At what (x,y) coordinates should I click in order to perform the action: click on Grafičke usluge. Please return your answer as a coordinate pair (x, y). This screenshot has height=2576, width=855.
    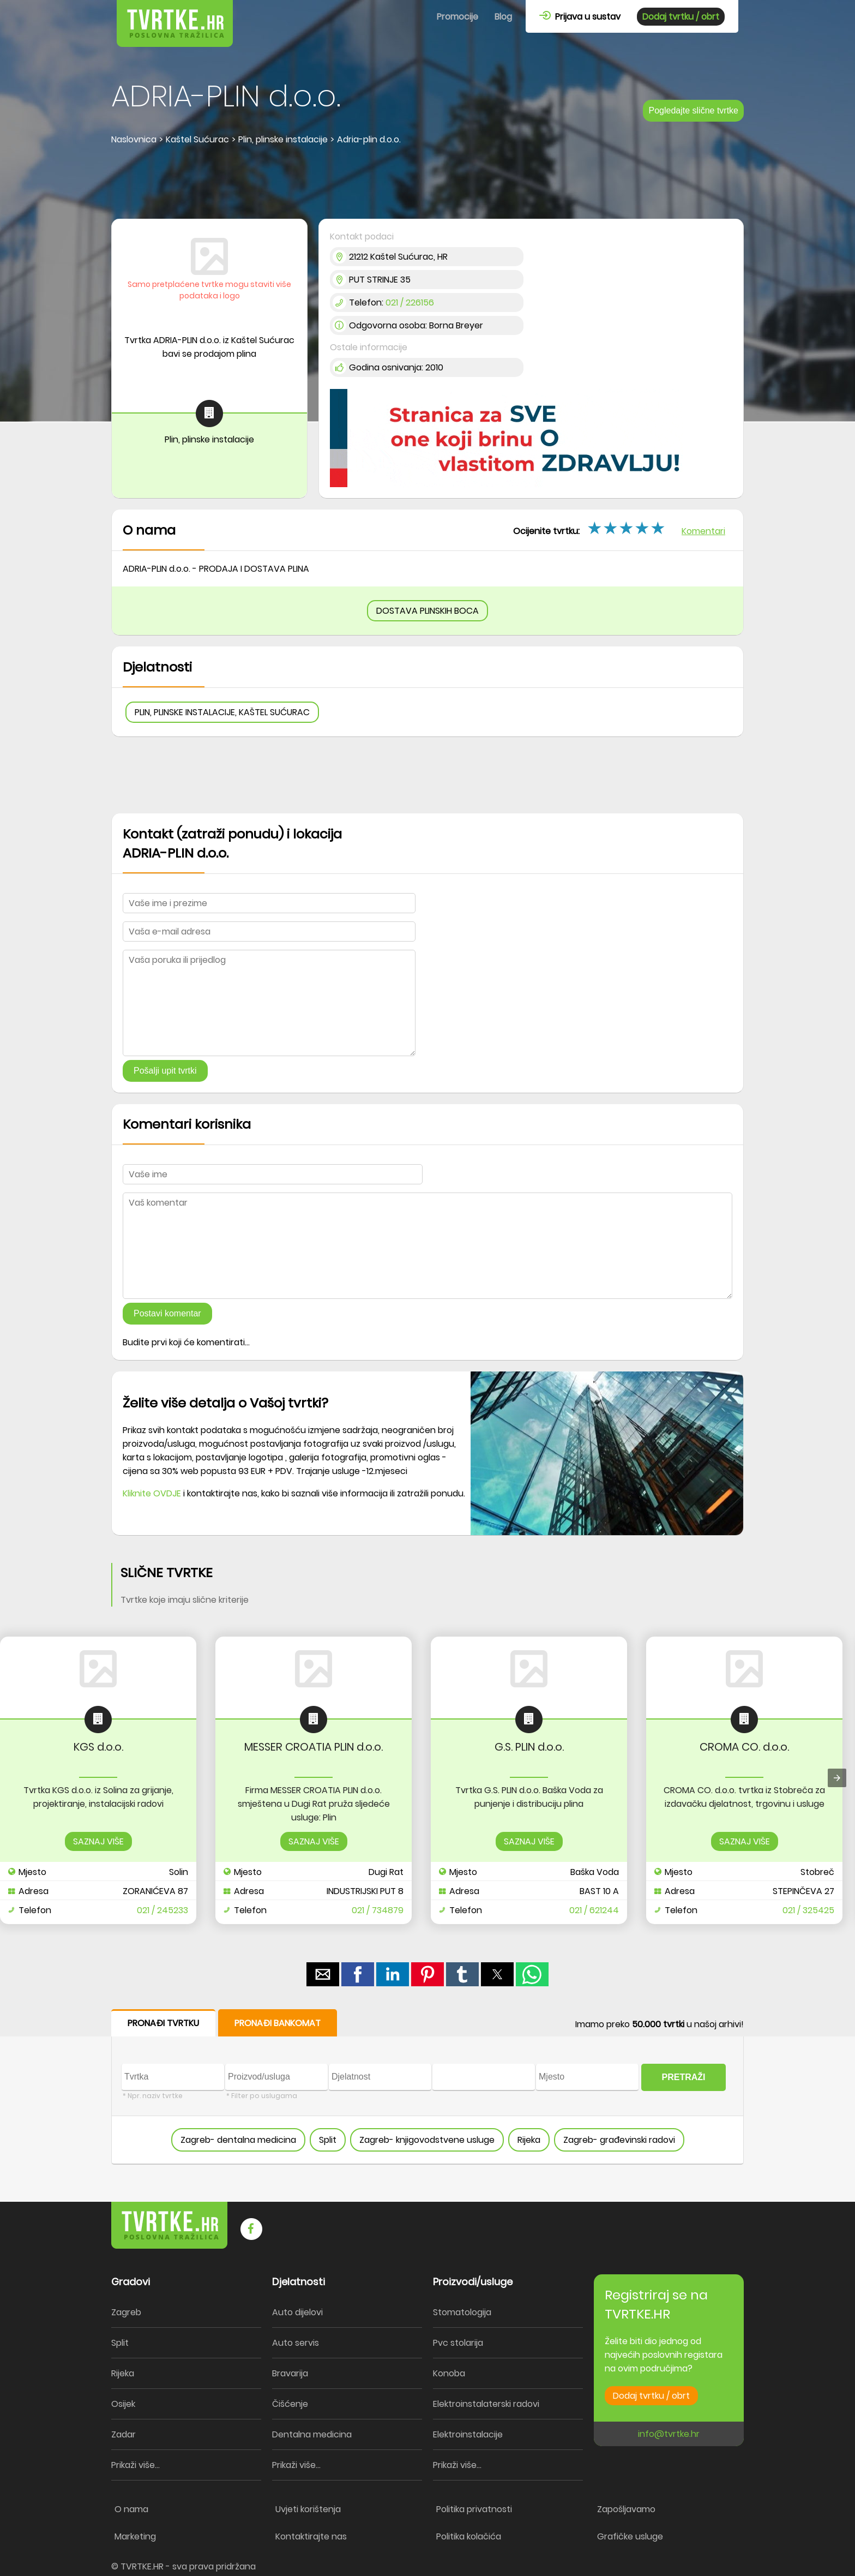
    Looking at the image, I should click on (630, 2536).